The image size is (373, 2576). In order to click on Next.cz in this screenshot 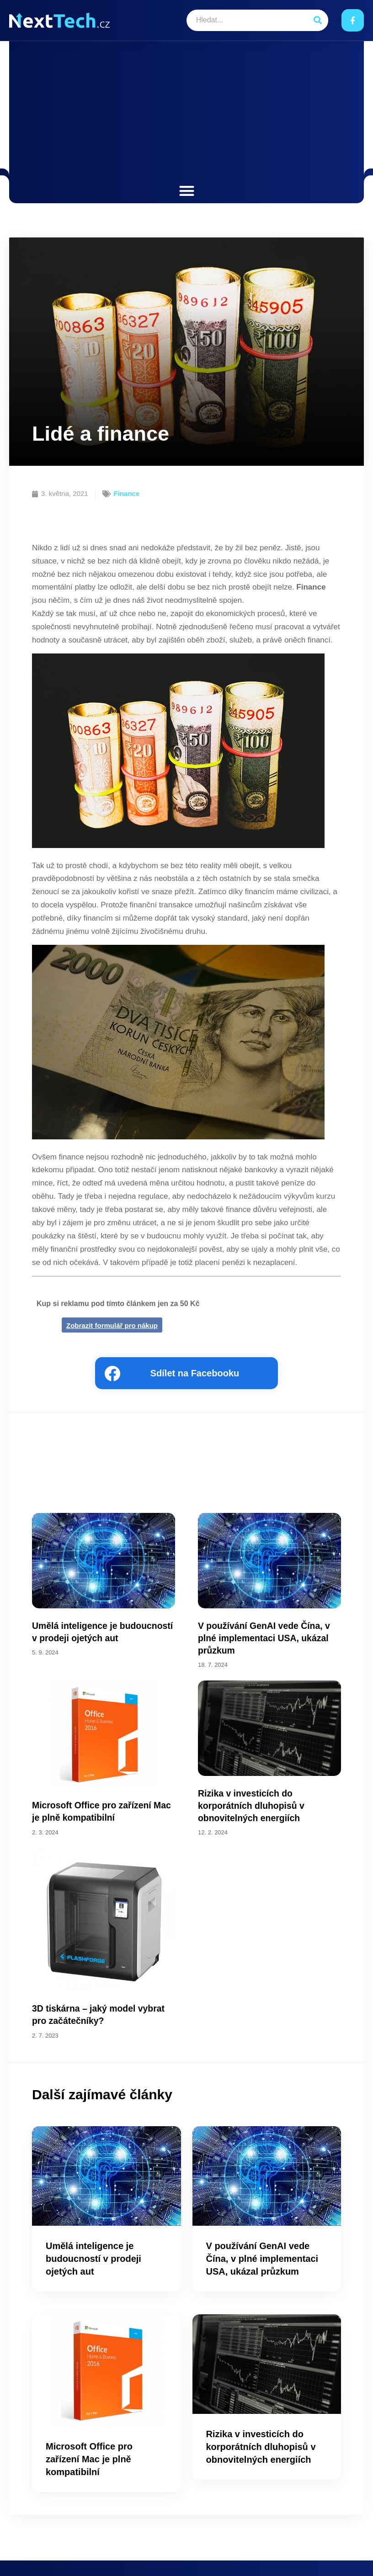, I will do `click(52, 2556)`.